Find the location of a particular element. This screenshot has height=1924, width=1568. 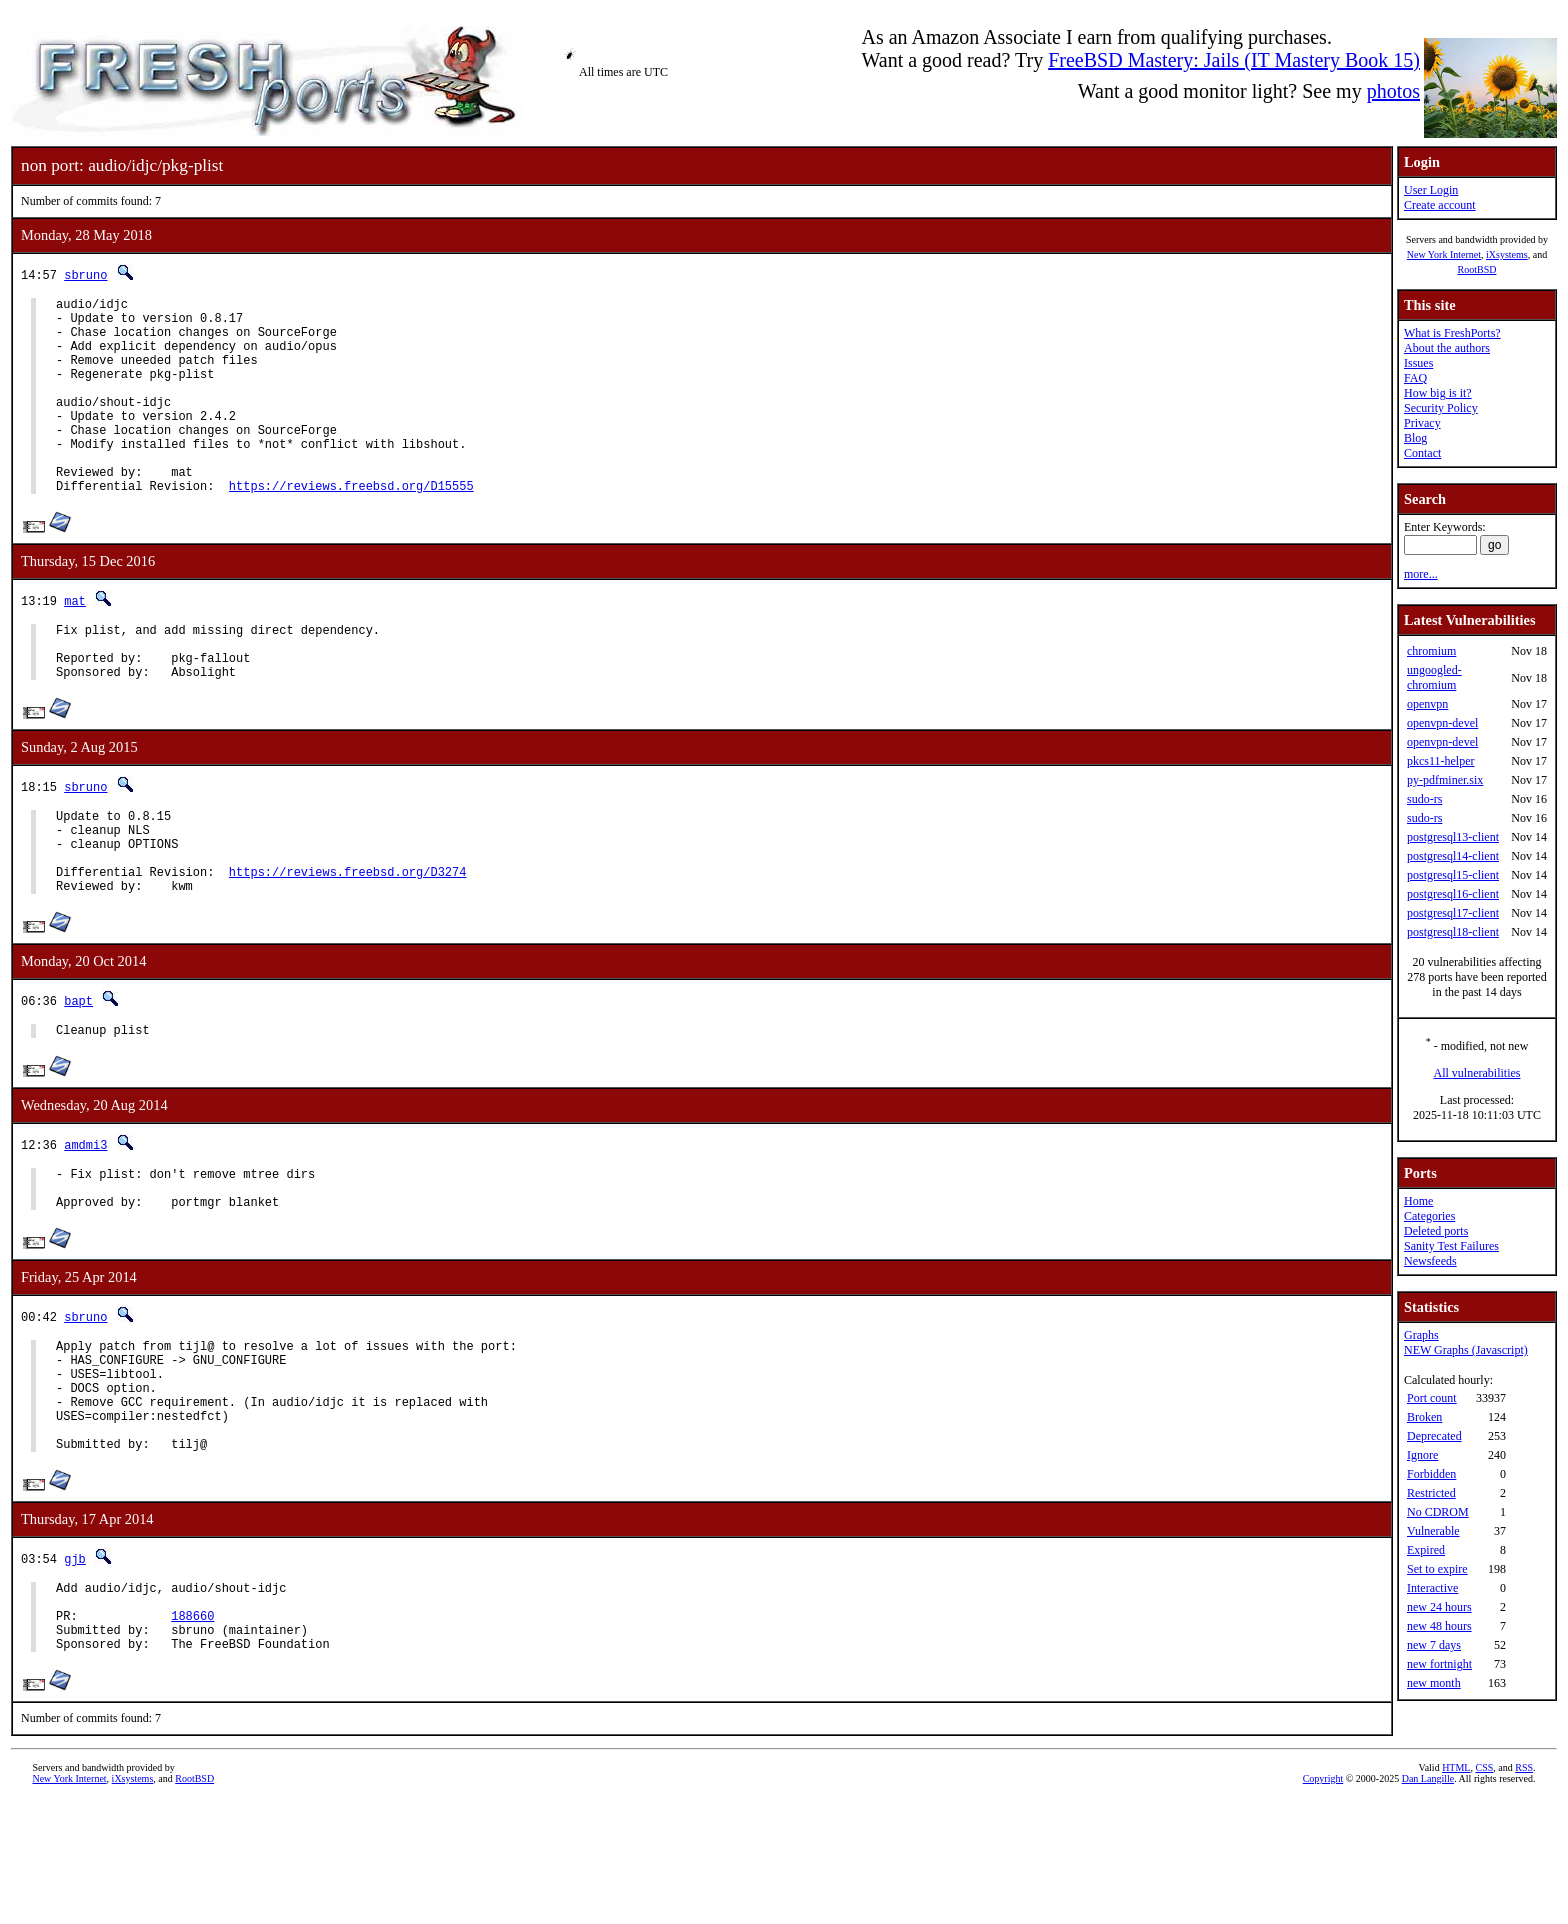

All vulnerabilities is located at coordinates (1477, 1073).